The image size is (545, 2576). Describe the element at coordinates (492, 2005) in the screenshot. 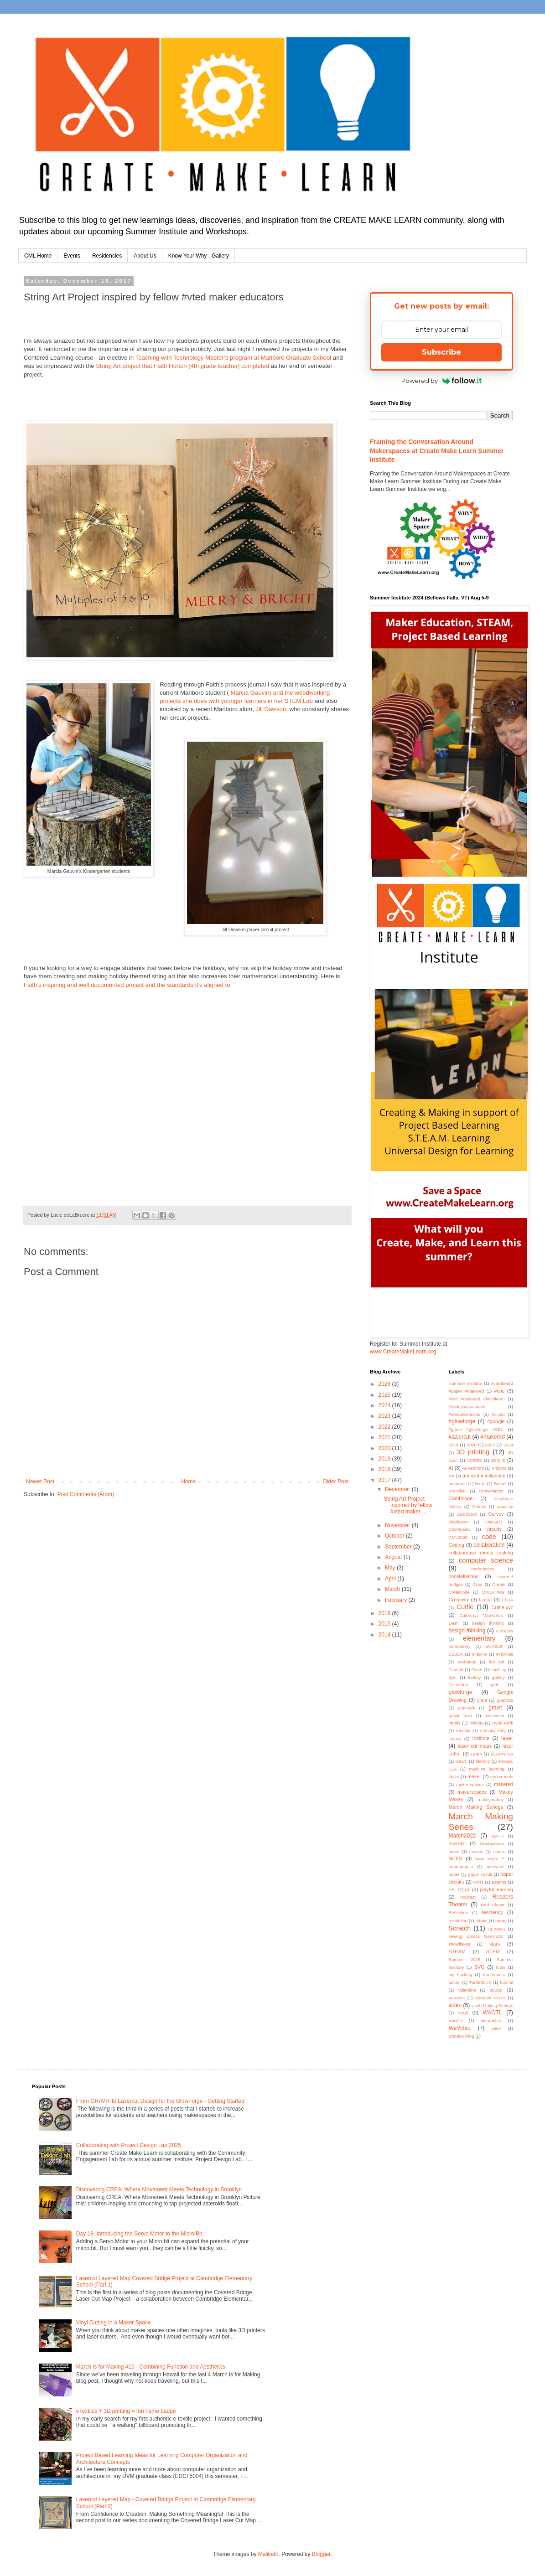

I see `vinyh Making Seriegs` at that location.